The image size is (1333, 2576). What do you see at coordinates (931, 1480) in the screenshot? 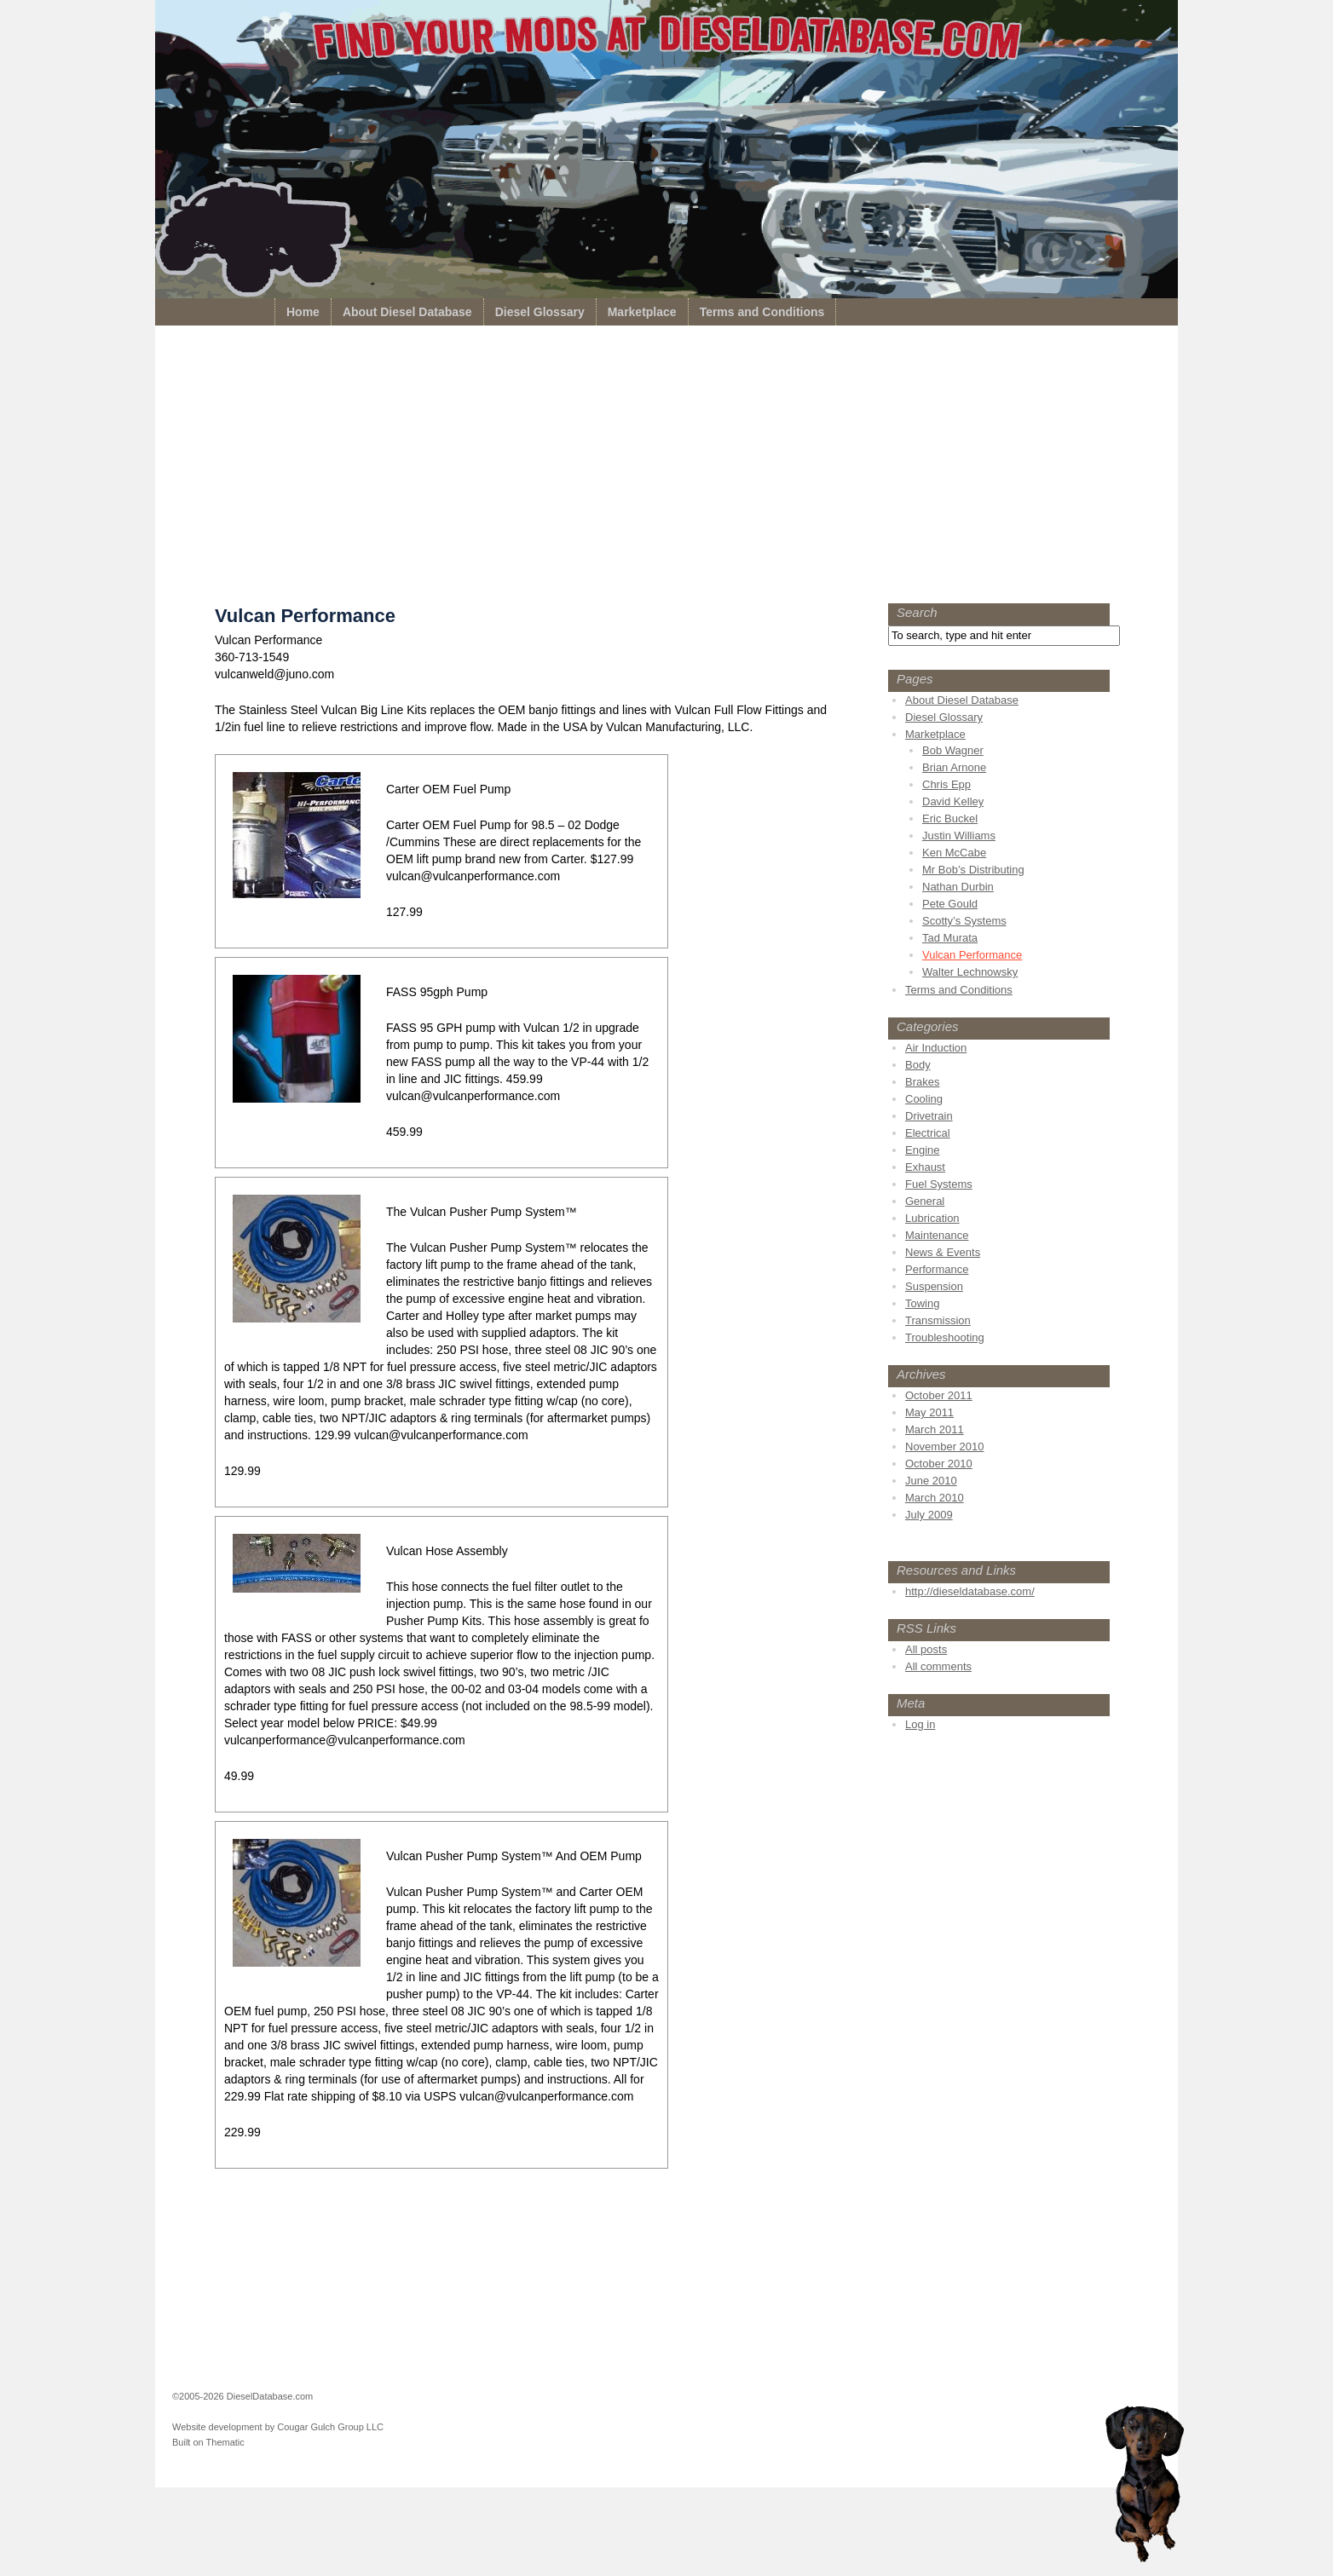
I see `June 2010` at bounding box center [931, 1480].